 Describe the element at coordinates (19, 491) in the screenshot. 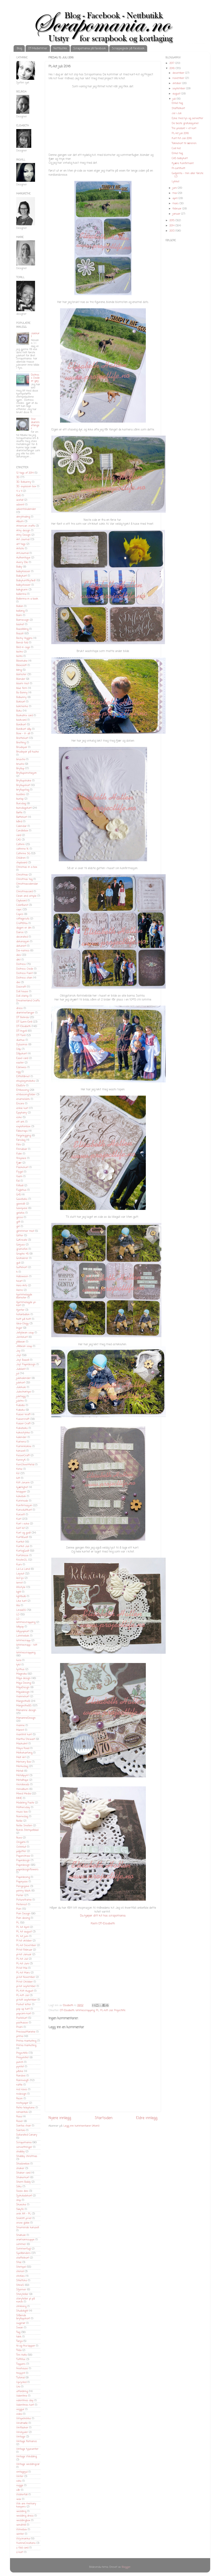

I see `4 x 4` at that location.